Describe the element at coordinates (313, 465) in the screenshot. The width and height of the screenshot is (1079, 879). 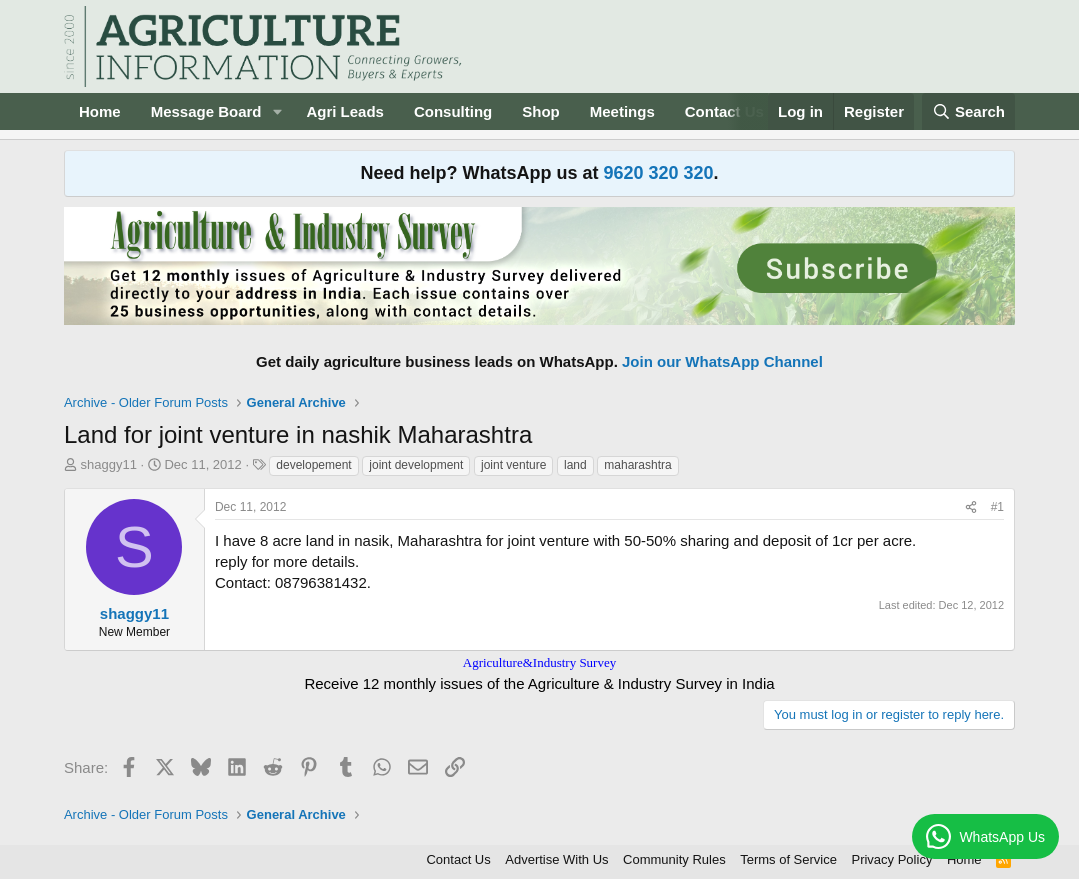
I see `developement` at that location.